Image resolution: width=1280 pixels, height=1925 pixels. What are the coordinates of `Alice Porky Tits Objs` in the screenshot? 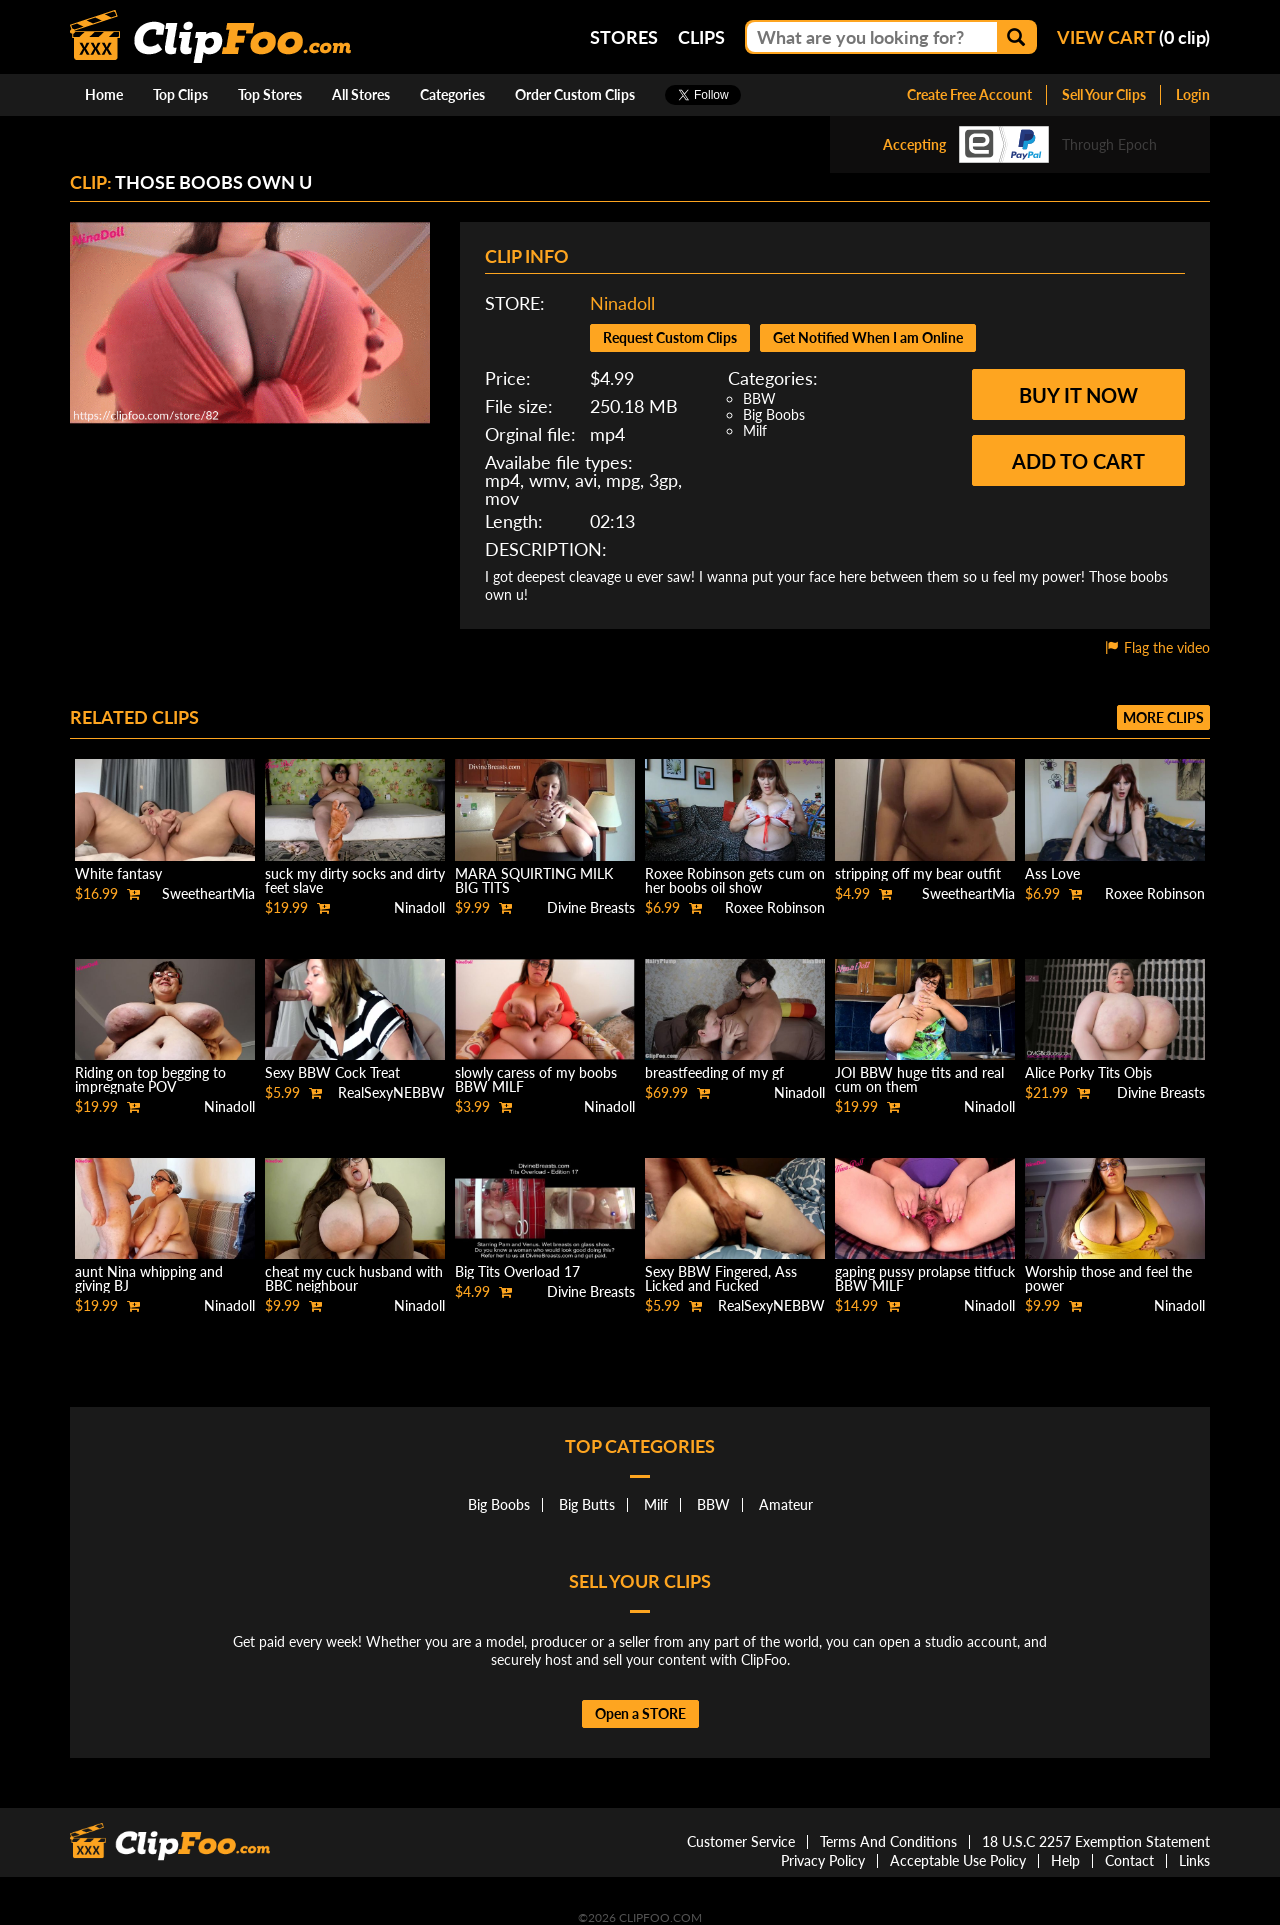 It's located at (1088, 1072).